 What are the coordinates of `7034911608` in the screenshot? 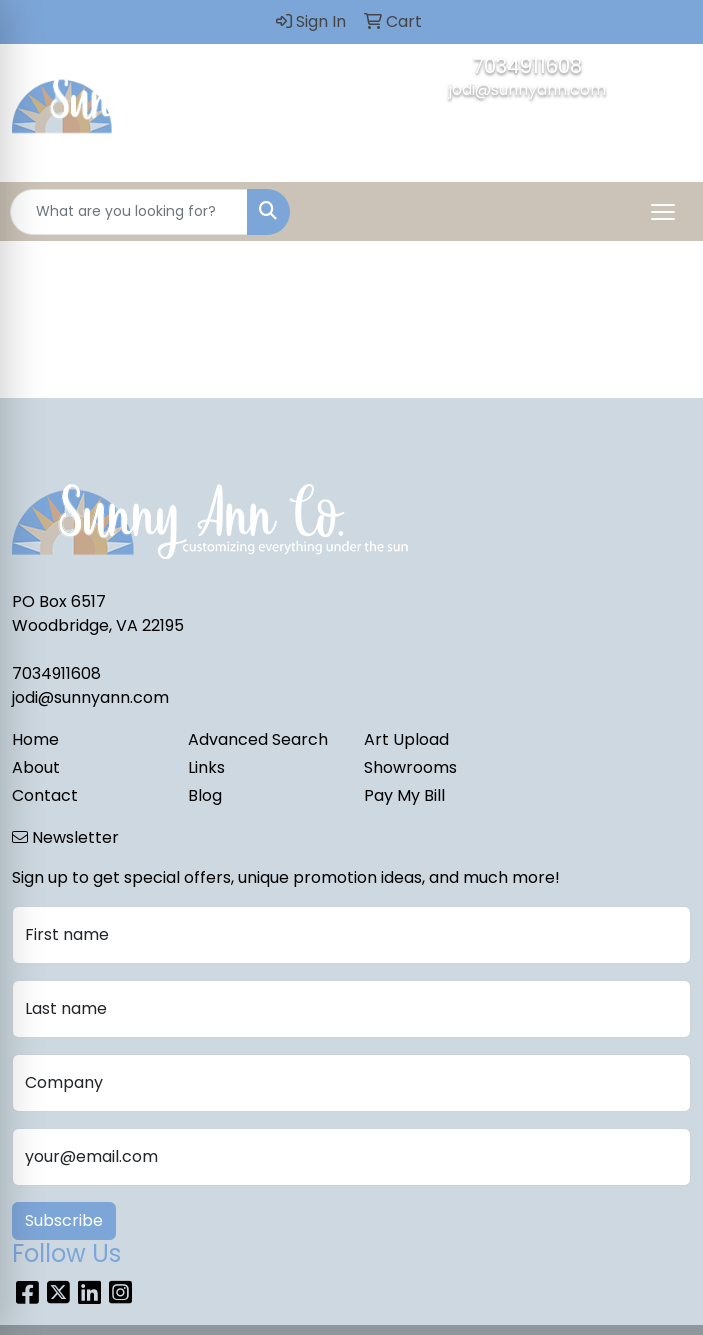 It's located at (527, 66).